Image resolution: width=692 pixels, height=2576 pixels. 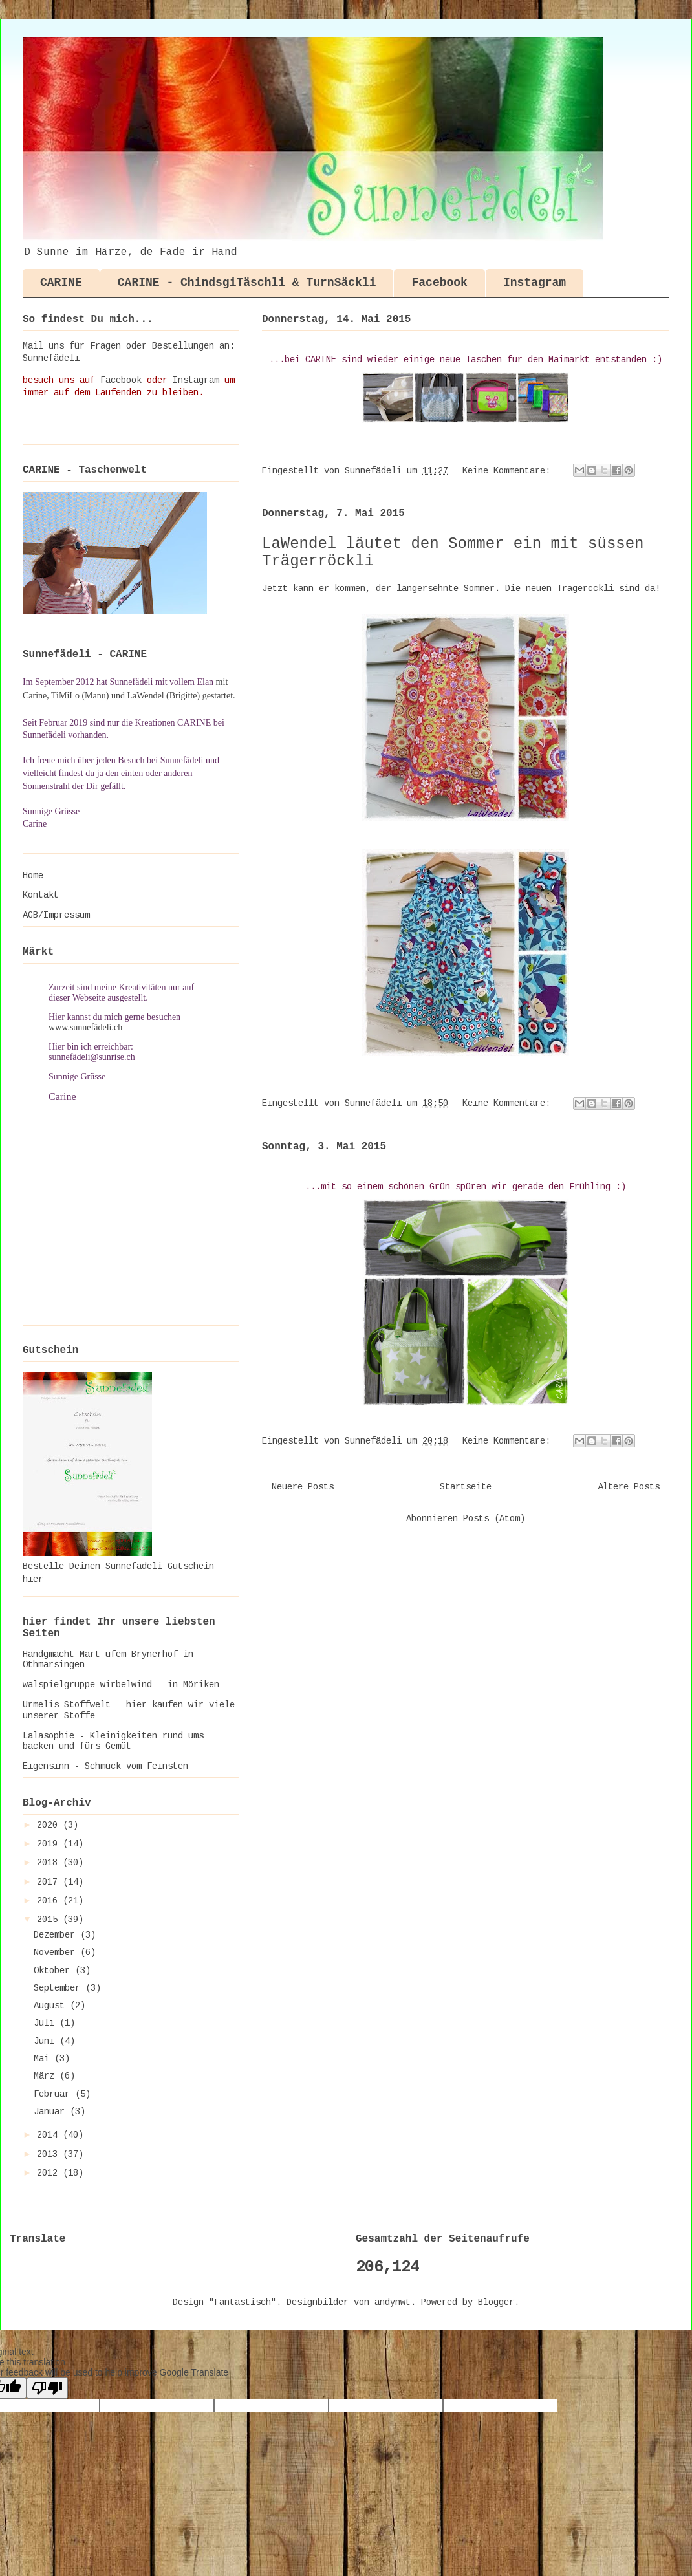 What do you see at coordinates (392, 2303) in the screenshot?
I see `andynwt` at bounding box center [392, 2303].